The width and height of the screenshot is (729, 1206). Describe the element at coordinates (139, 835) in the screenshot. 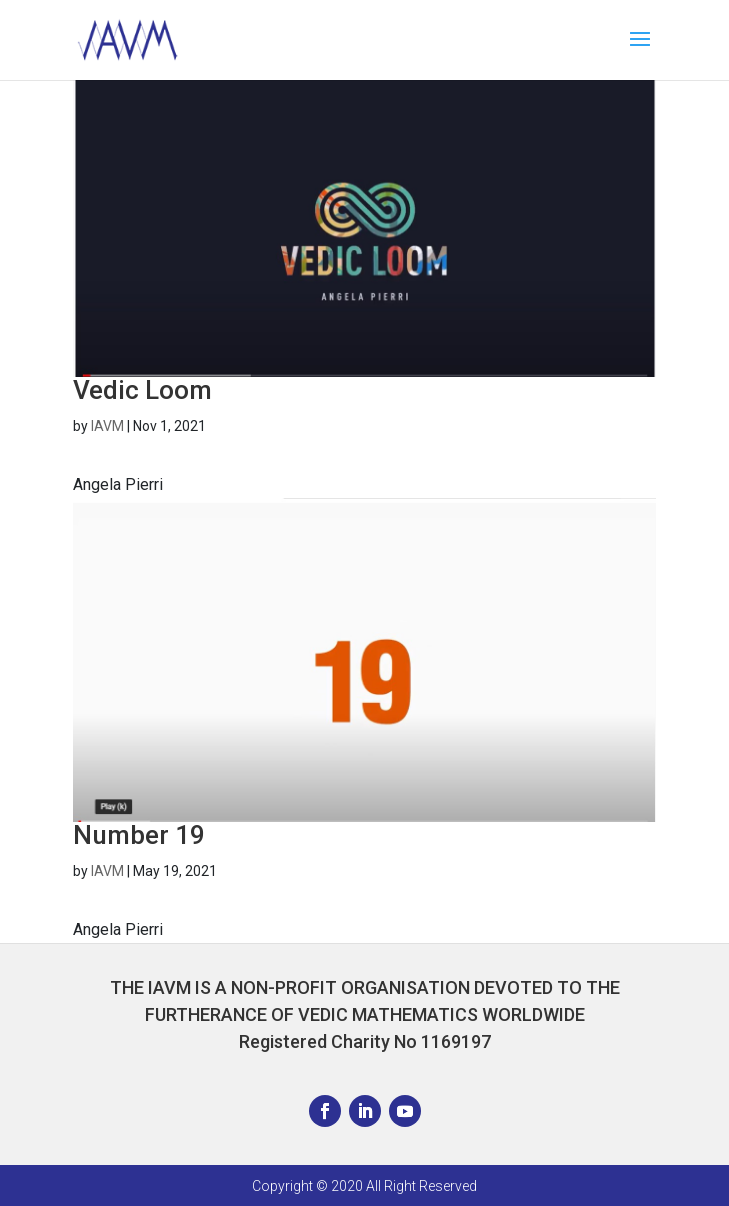

I see `Number 19` at that location.